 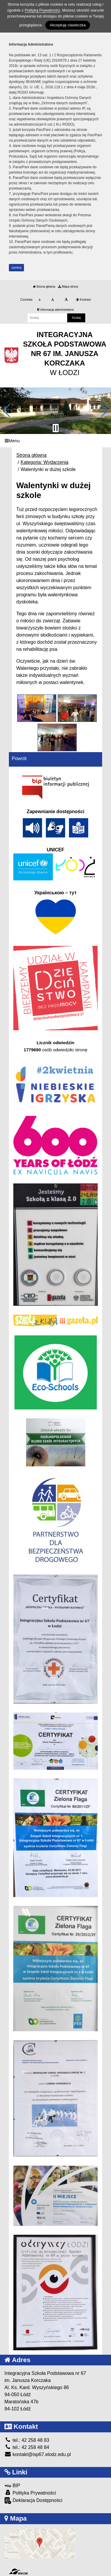 I want to click on tel.: 42 258 48 83, so click(x=26, y=2440).